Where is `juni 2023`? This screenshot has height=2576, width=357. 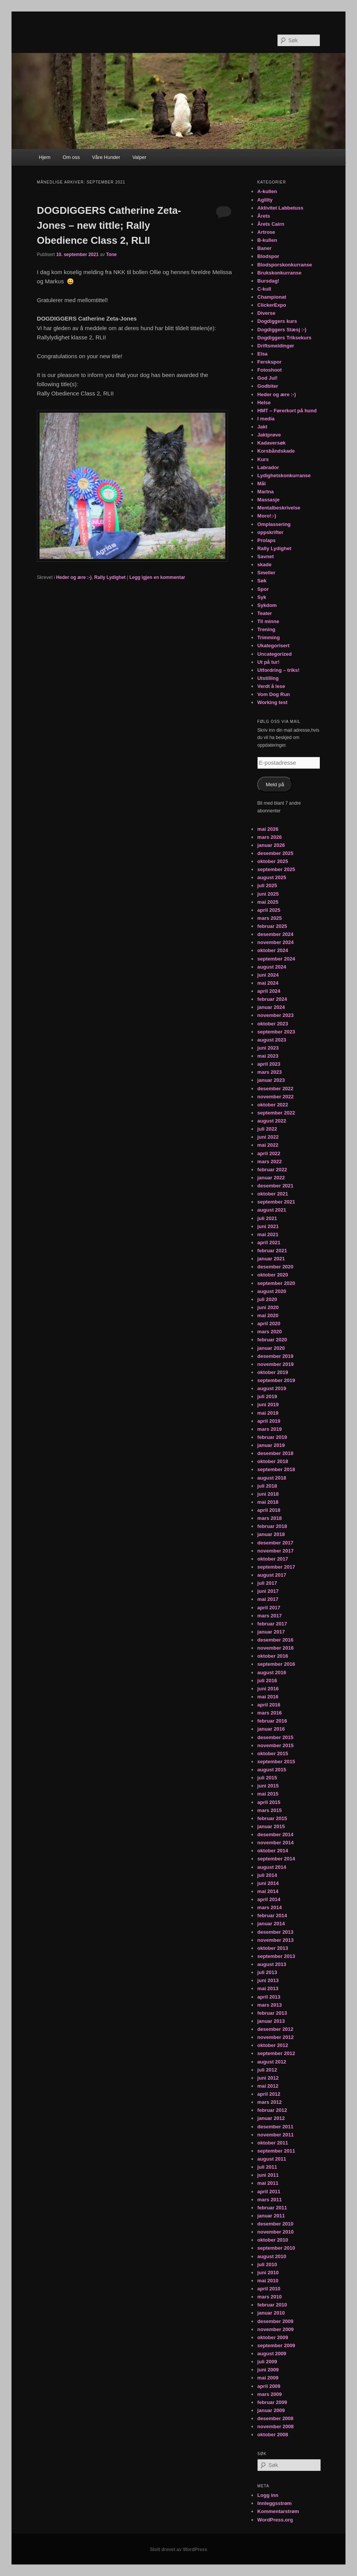
juni 2023 is located at coordinates (268, 1048).